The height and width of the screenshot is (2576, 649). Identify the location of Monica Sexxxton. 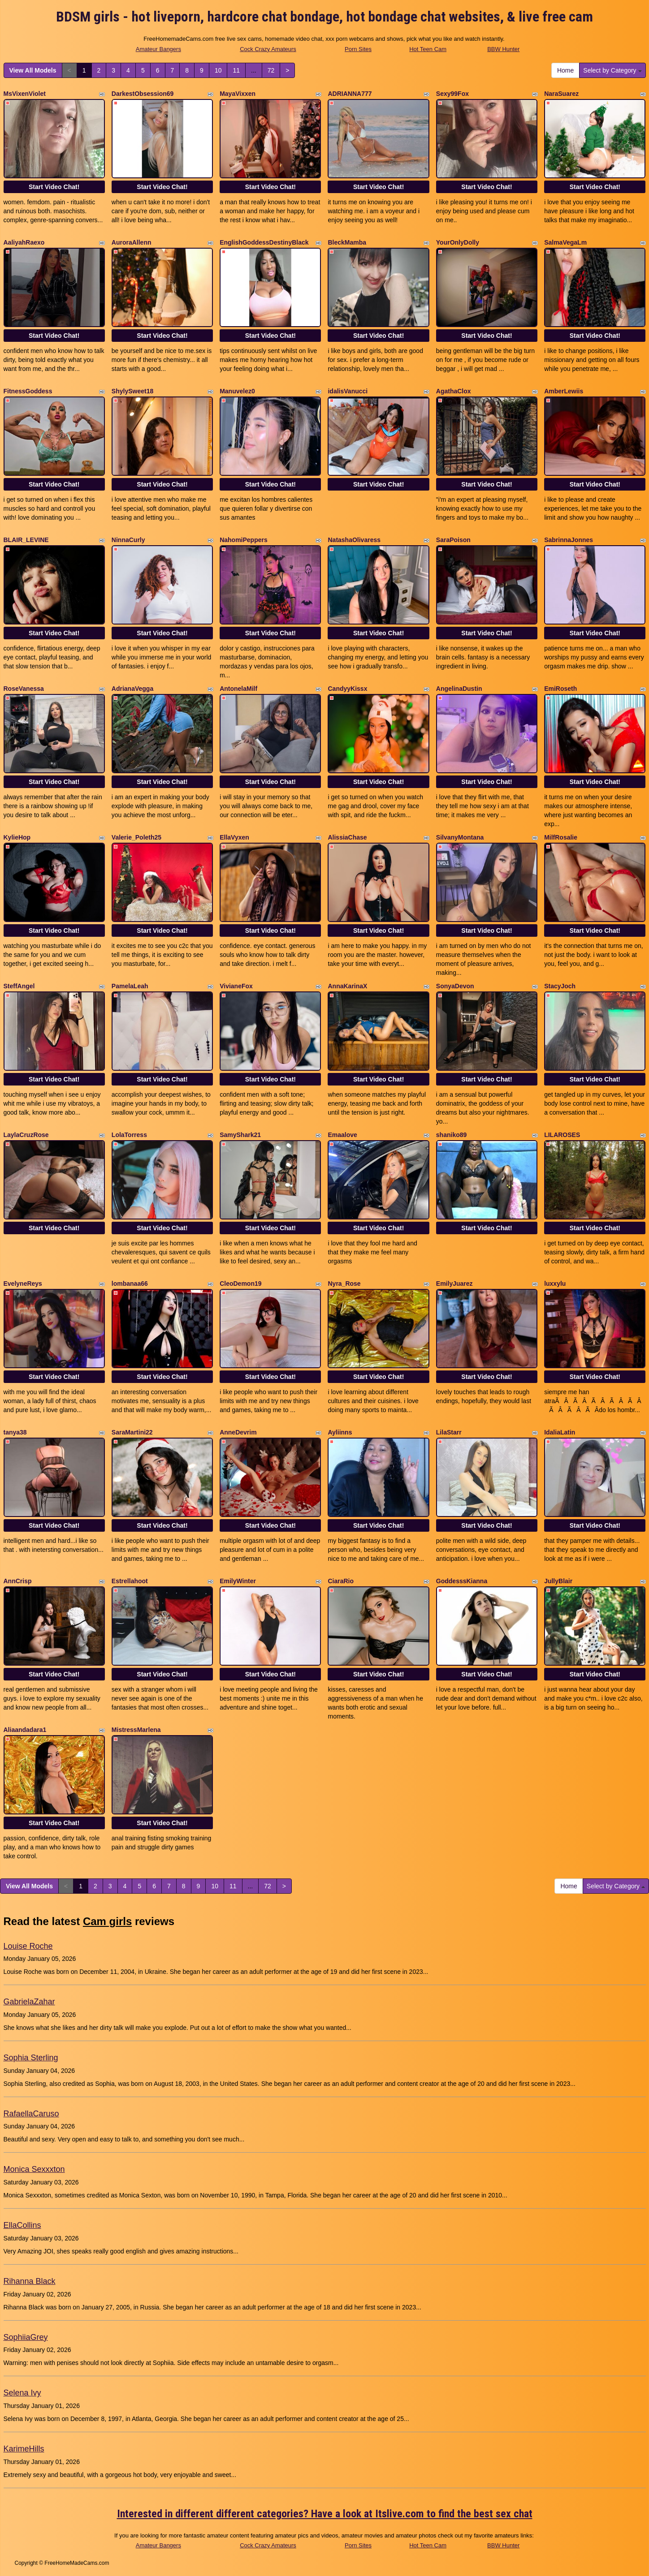
(34, 2169).